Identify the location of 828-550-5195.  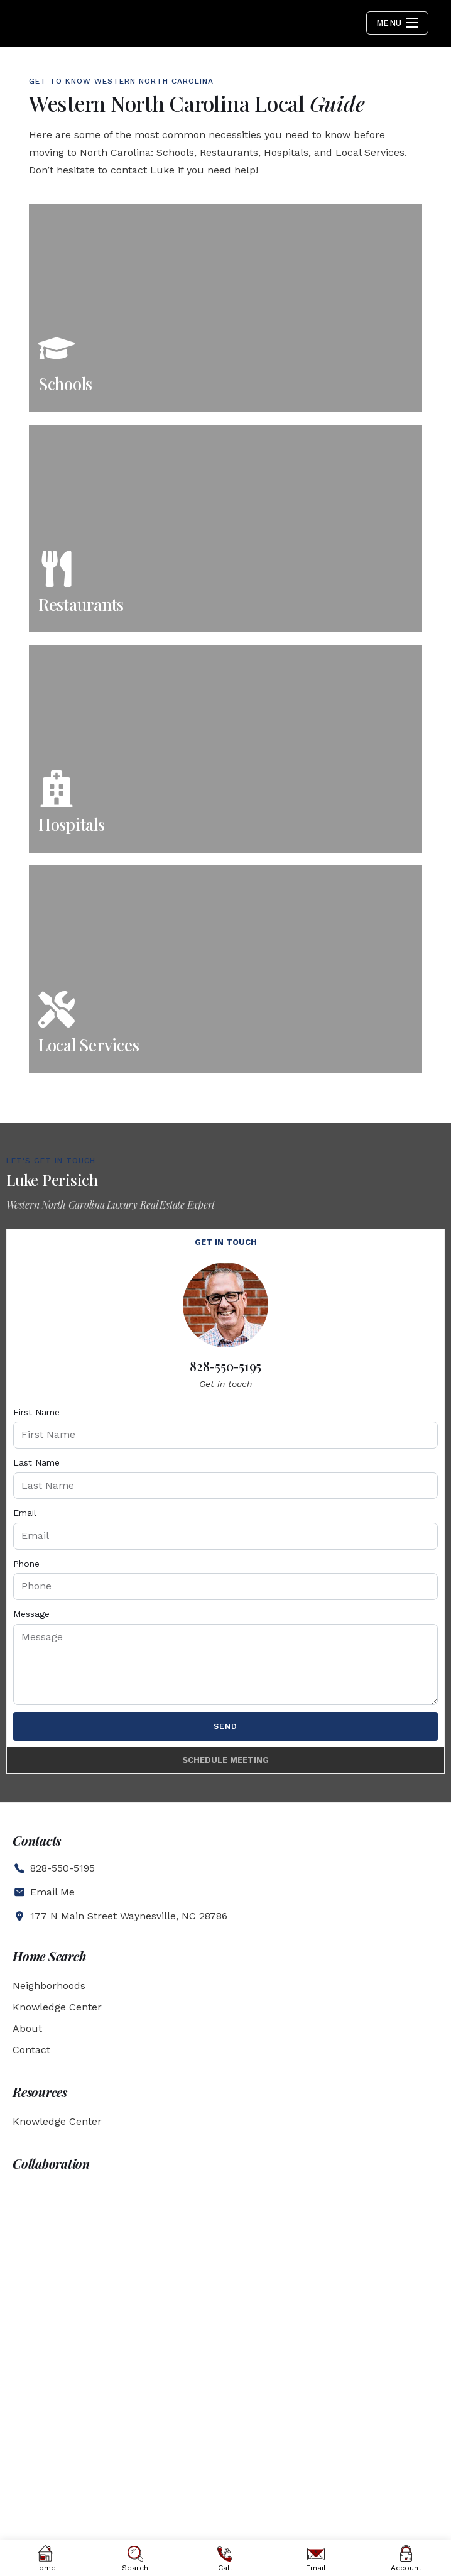
(225, 1365).